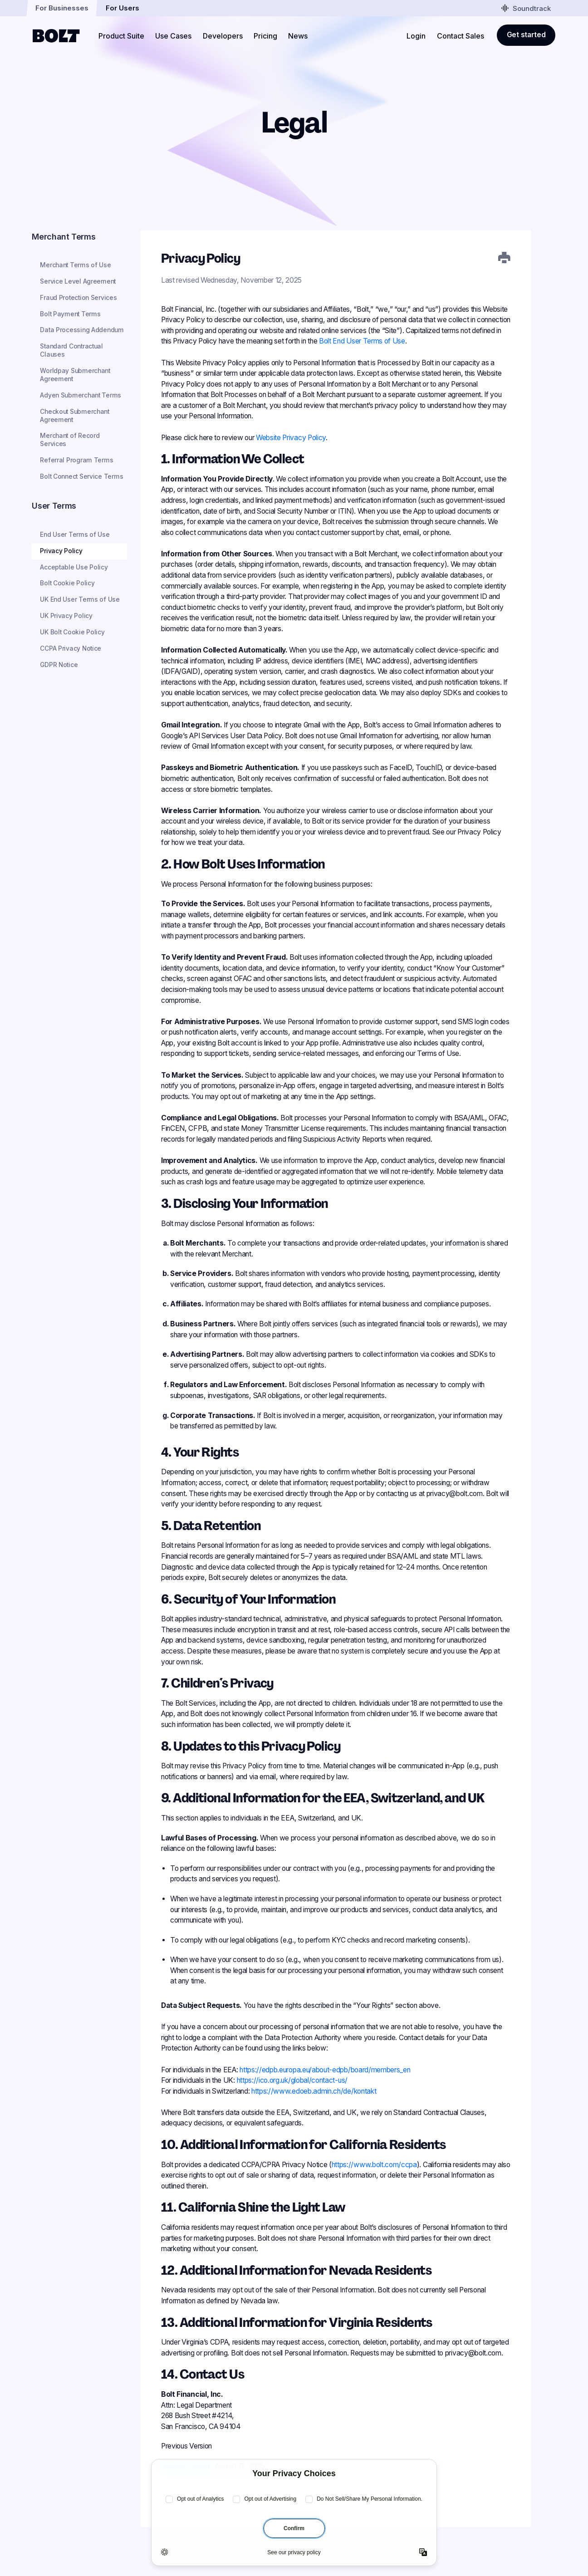 This screenshot has height=2576, width=588. What do you see at coordinates (80, 395) in the screenshot?
I see `Adyen Submerchant Terms` at bounding box center [80, 395].